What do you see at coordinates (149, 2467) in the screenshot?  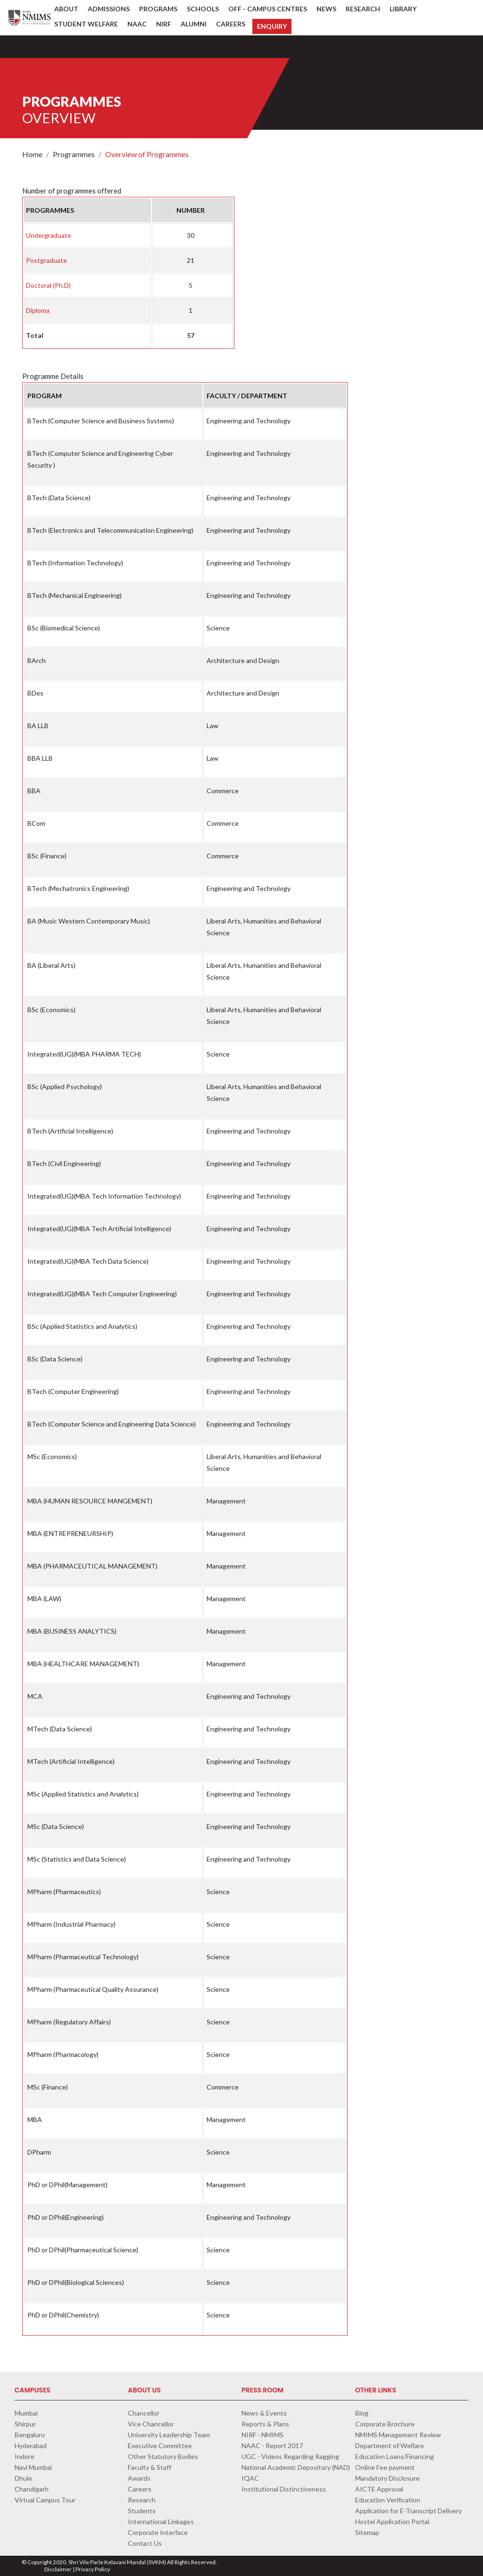 I see `Faculty & Staff` at bounding box center [149, 2467].